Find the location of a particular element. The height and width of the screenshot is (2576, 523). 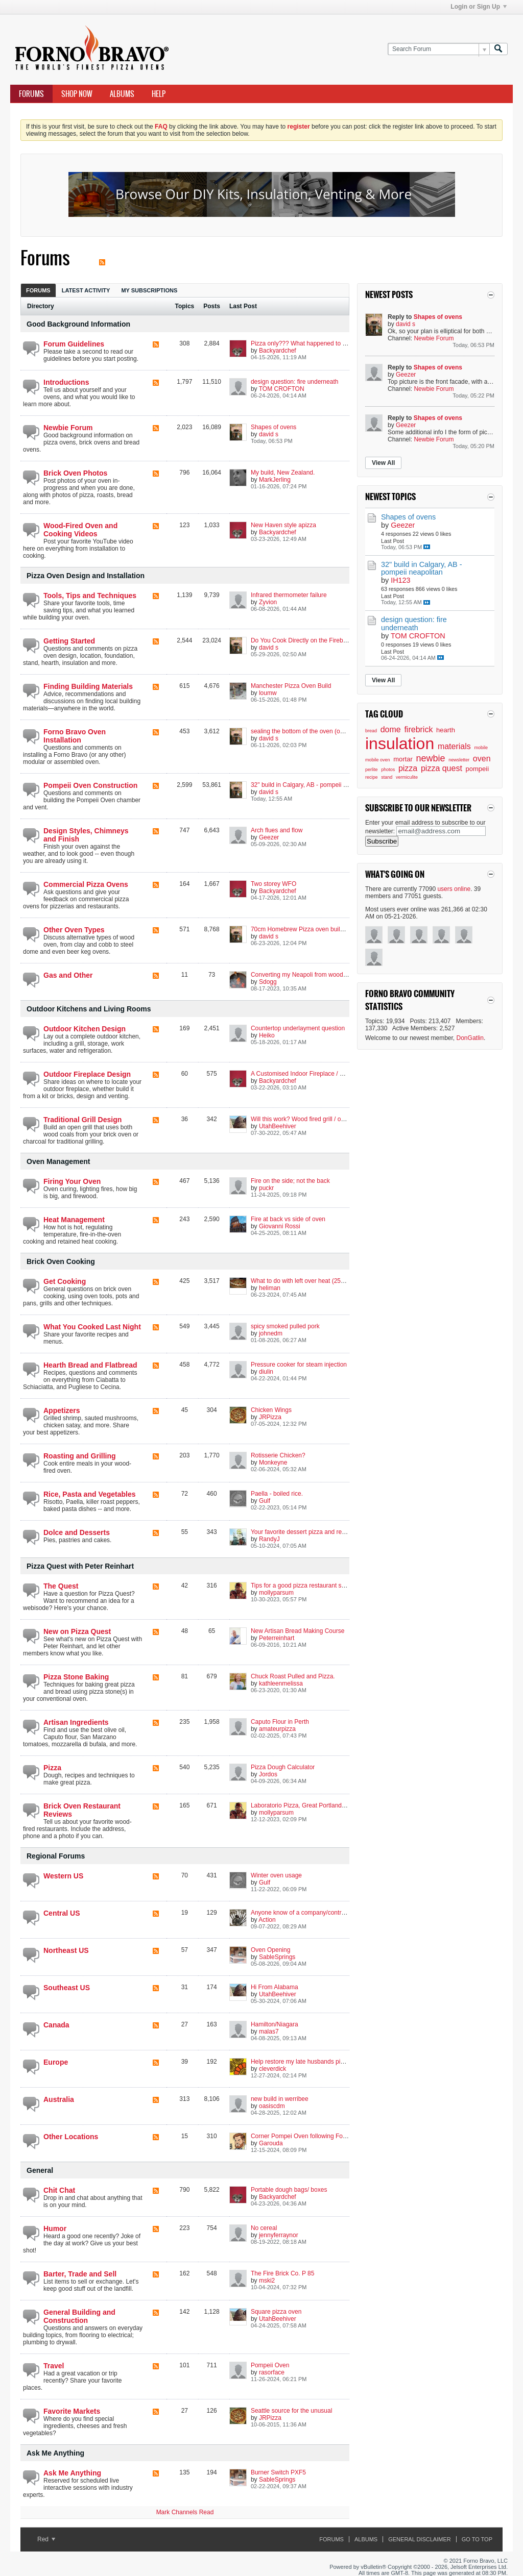

Regional Forums is located at coordinates (56, 1856).